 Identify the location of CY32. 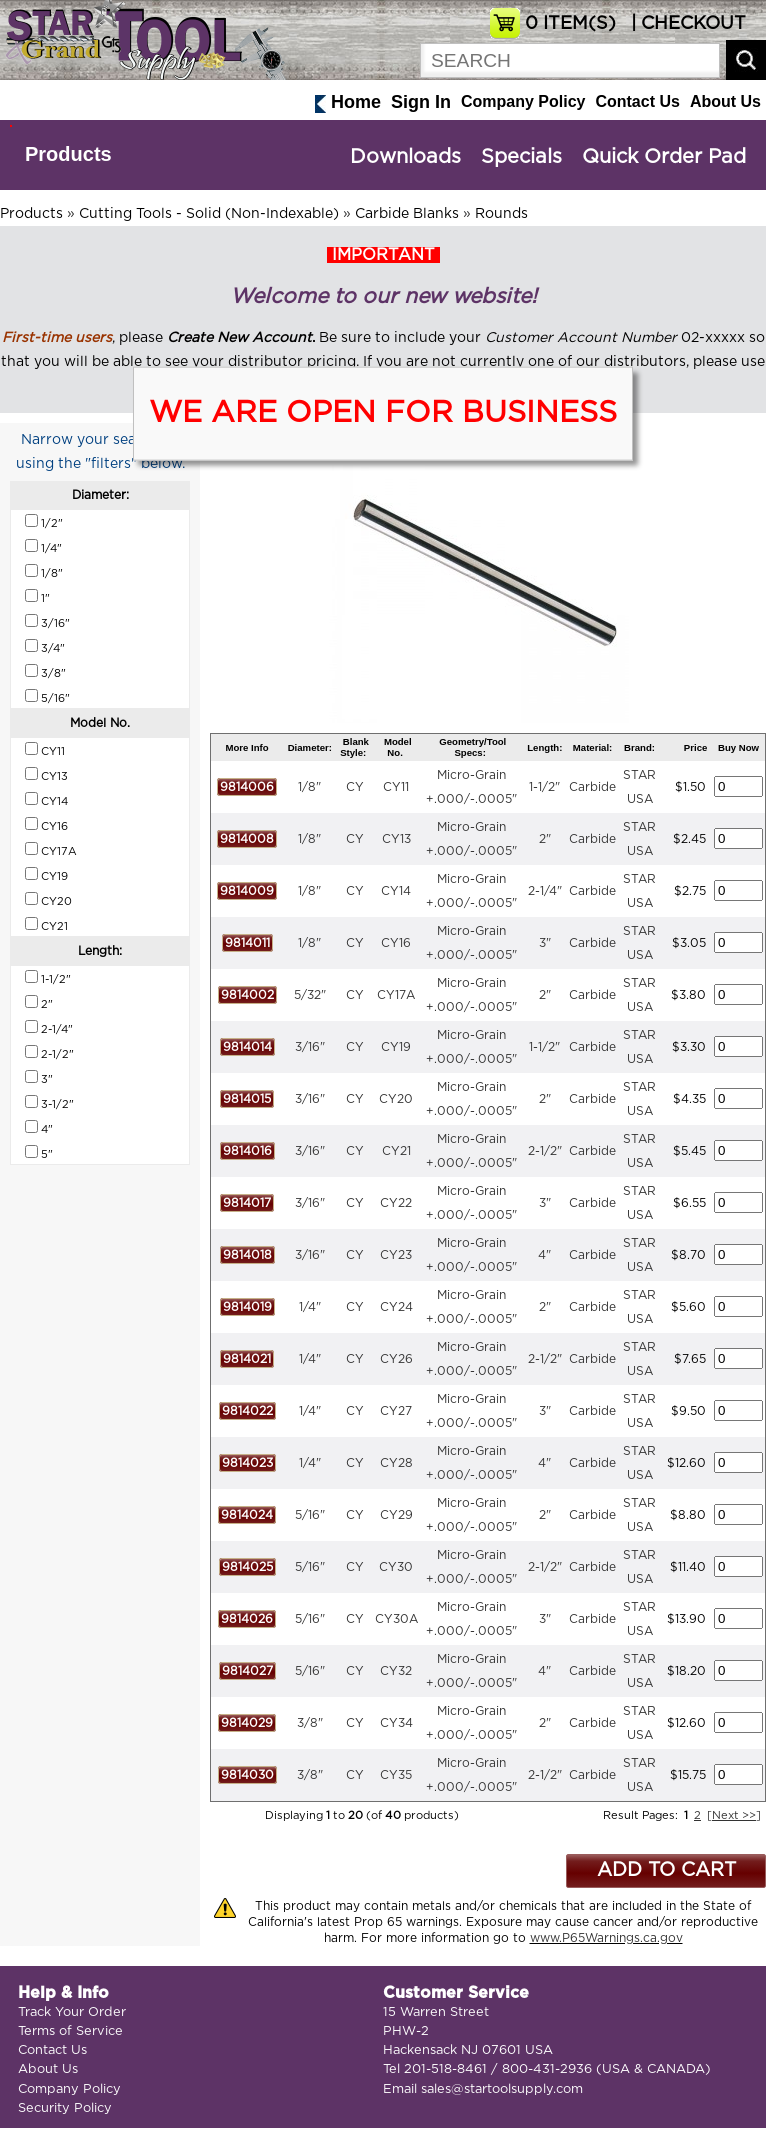
(396, 1671).